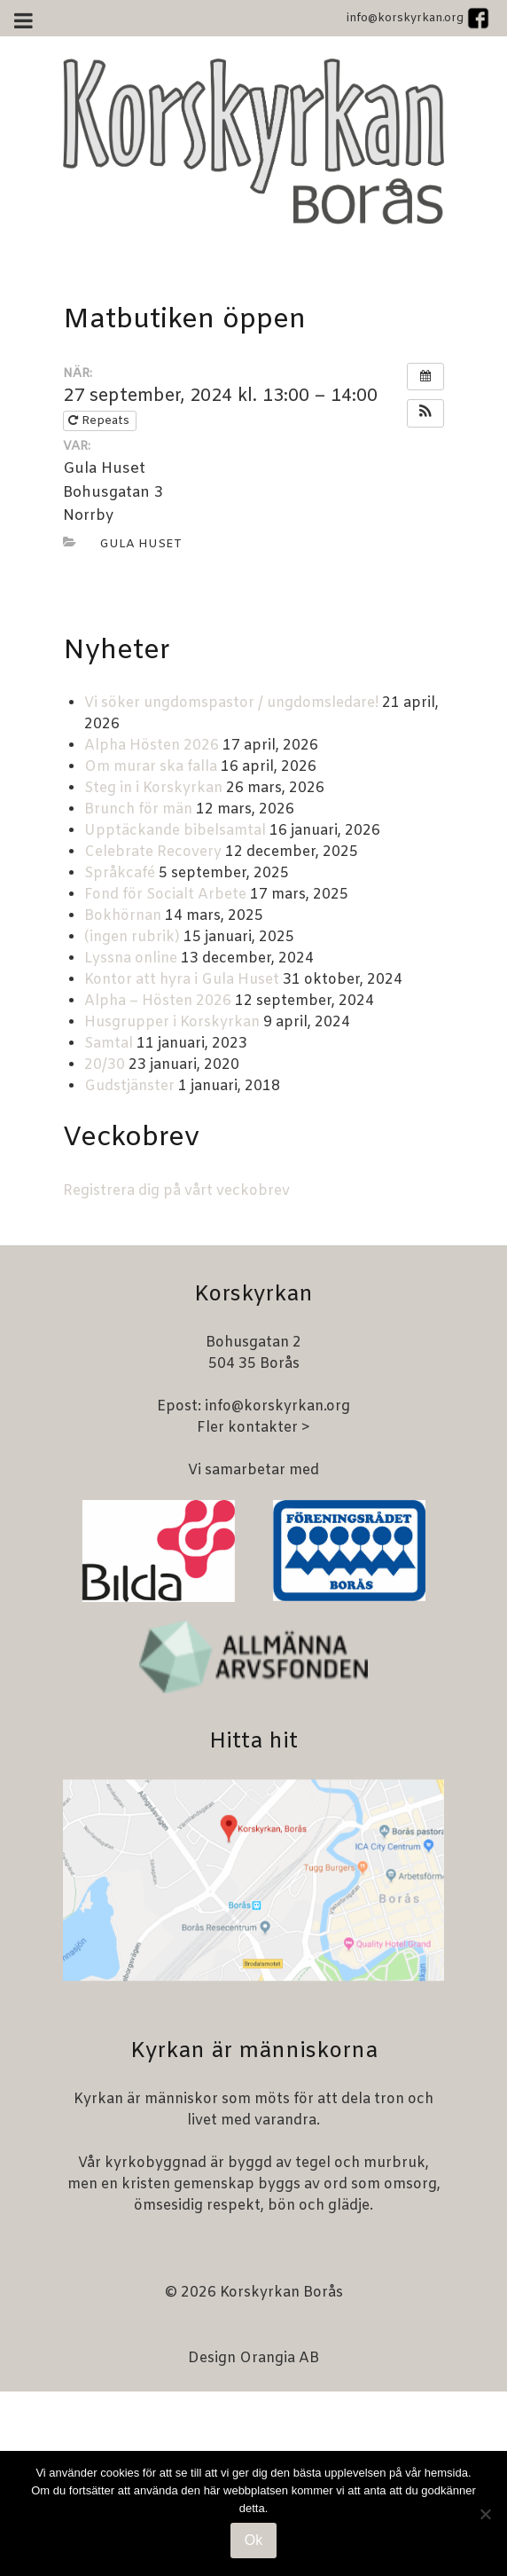  Describe the element at coordinates (104, 1065) in the screenshot. I see `20/30` at that location.